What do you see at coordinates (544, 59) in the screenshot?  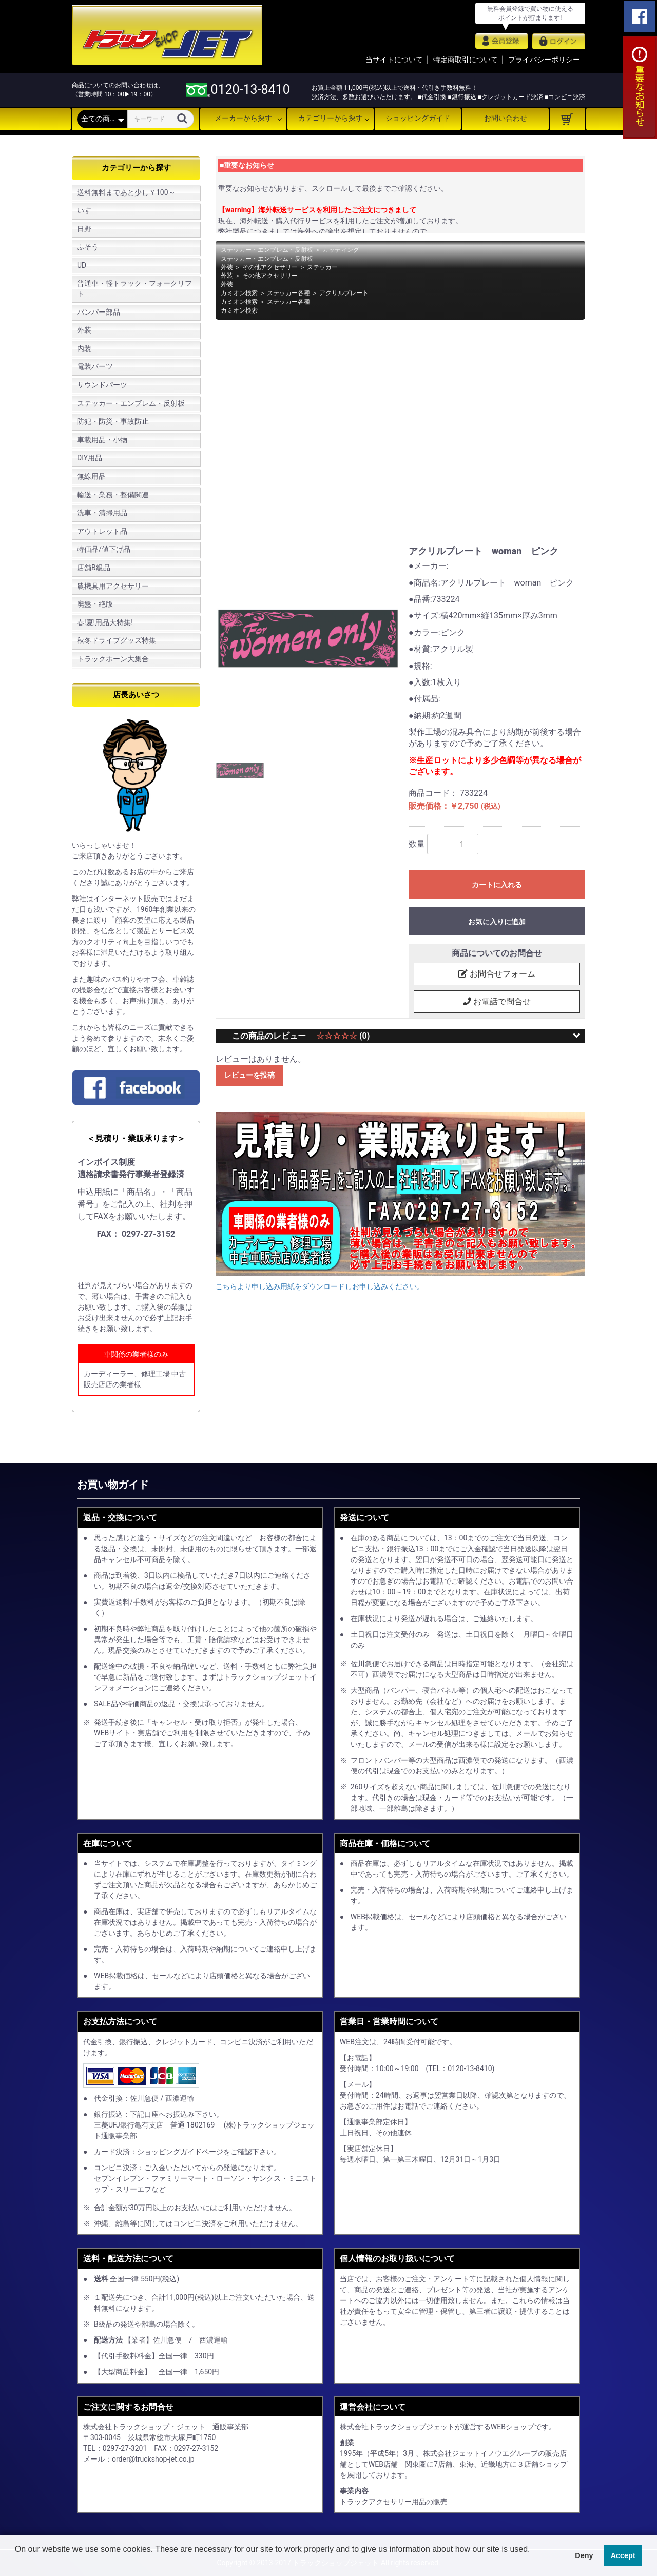 I see `プライバシーポリシー` at bounding box center [544, 59].